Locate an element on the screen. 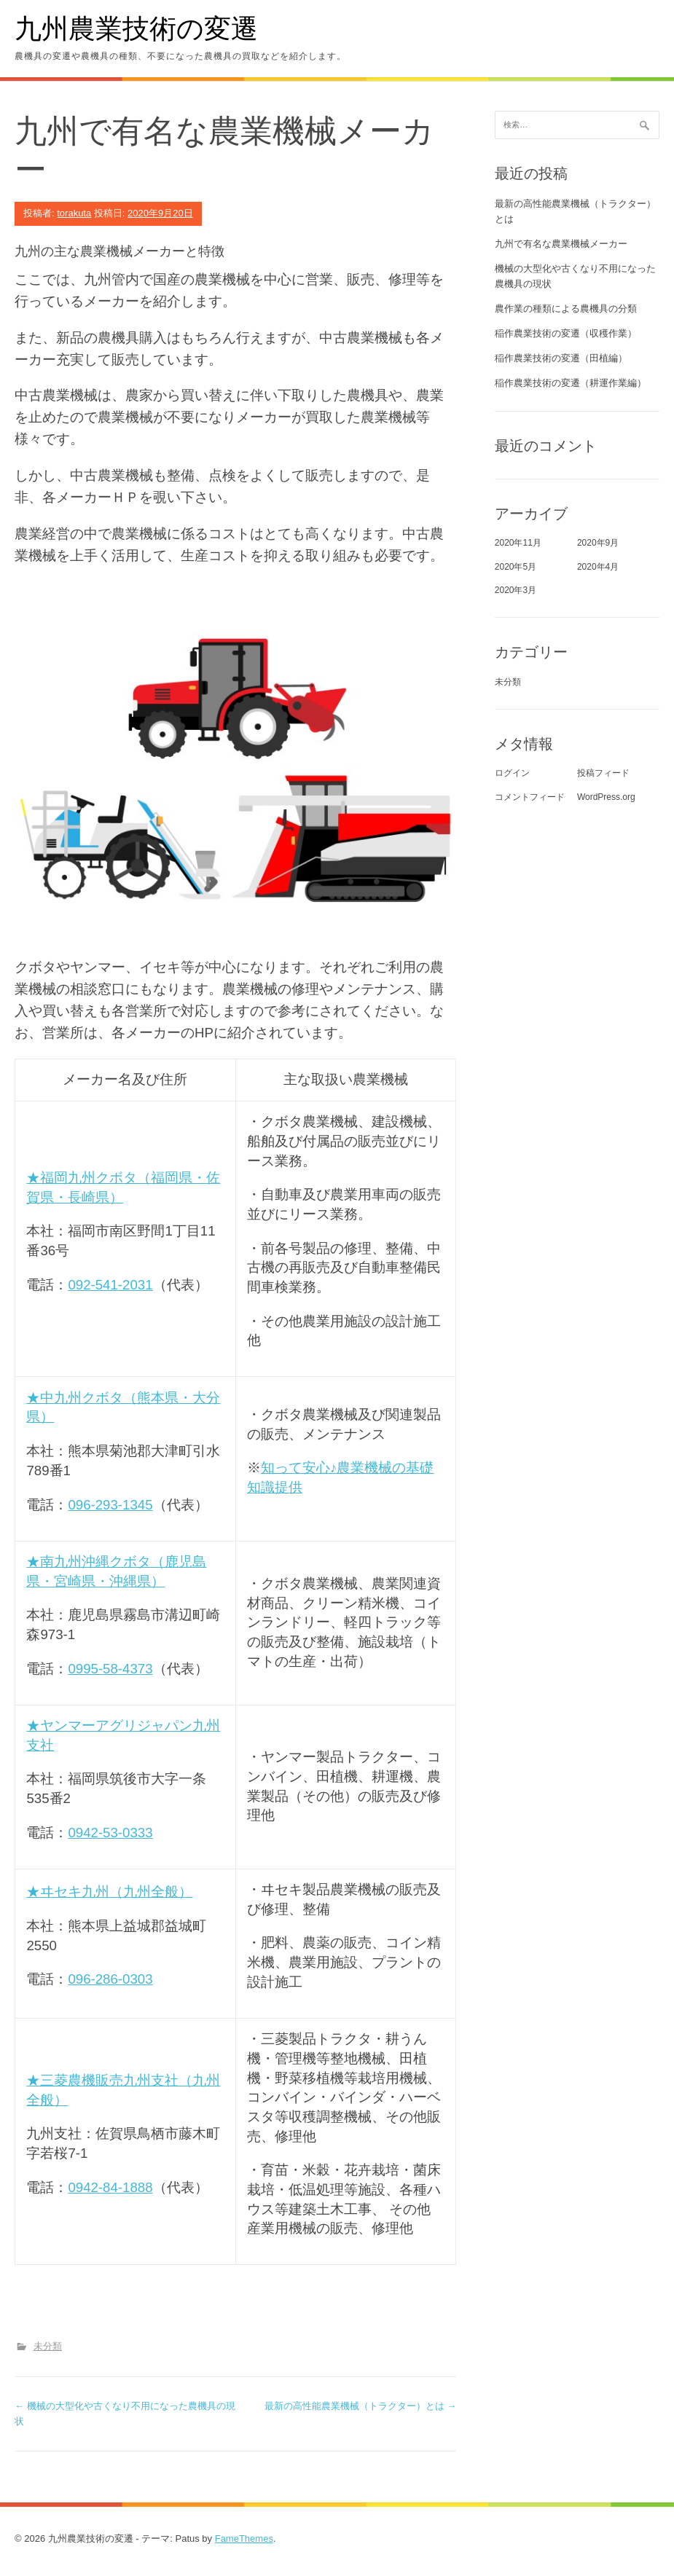 This screenshot has width=674, height=2576. 未分類 is located at coordinates (48, 2346).